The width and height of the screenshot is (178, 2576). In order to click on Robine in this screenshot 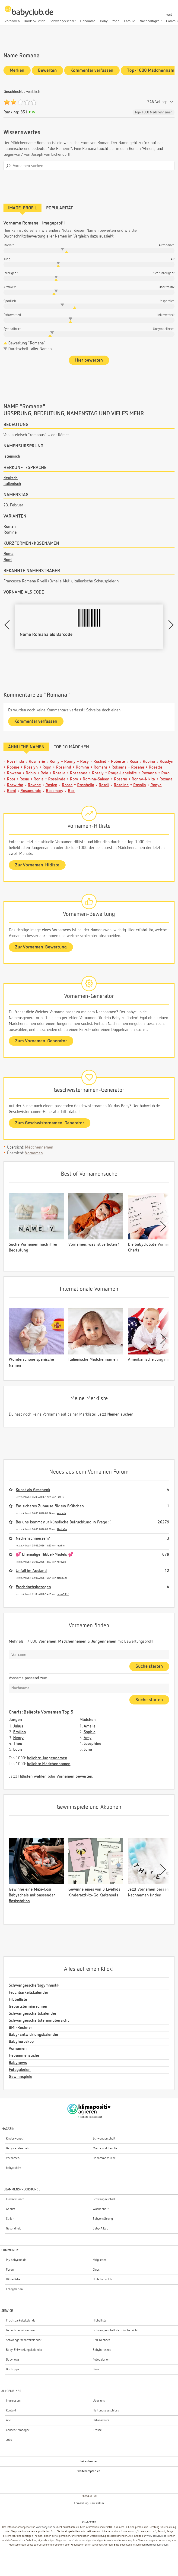, I will do `click(13, 767)`.